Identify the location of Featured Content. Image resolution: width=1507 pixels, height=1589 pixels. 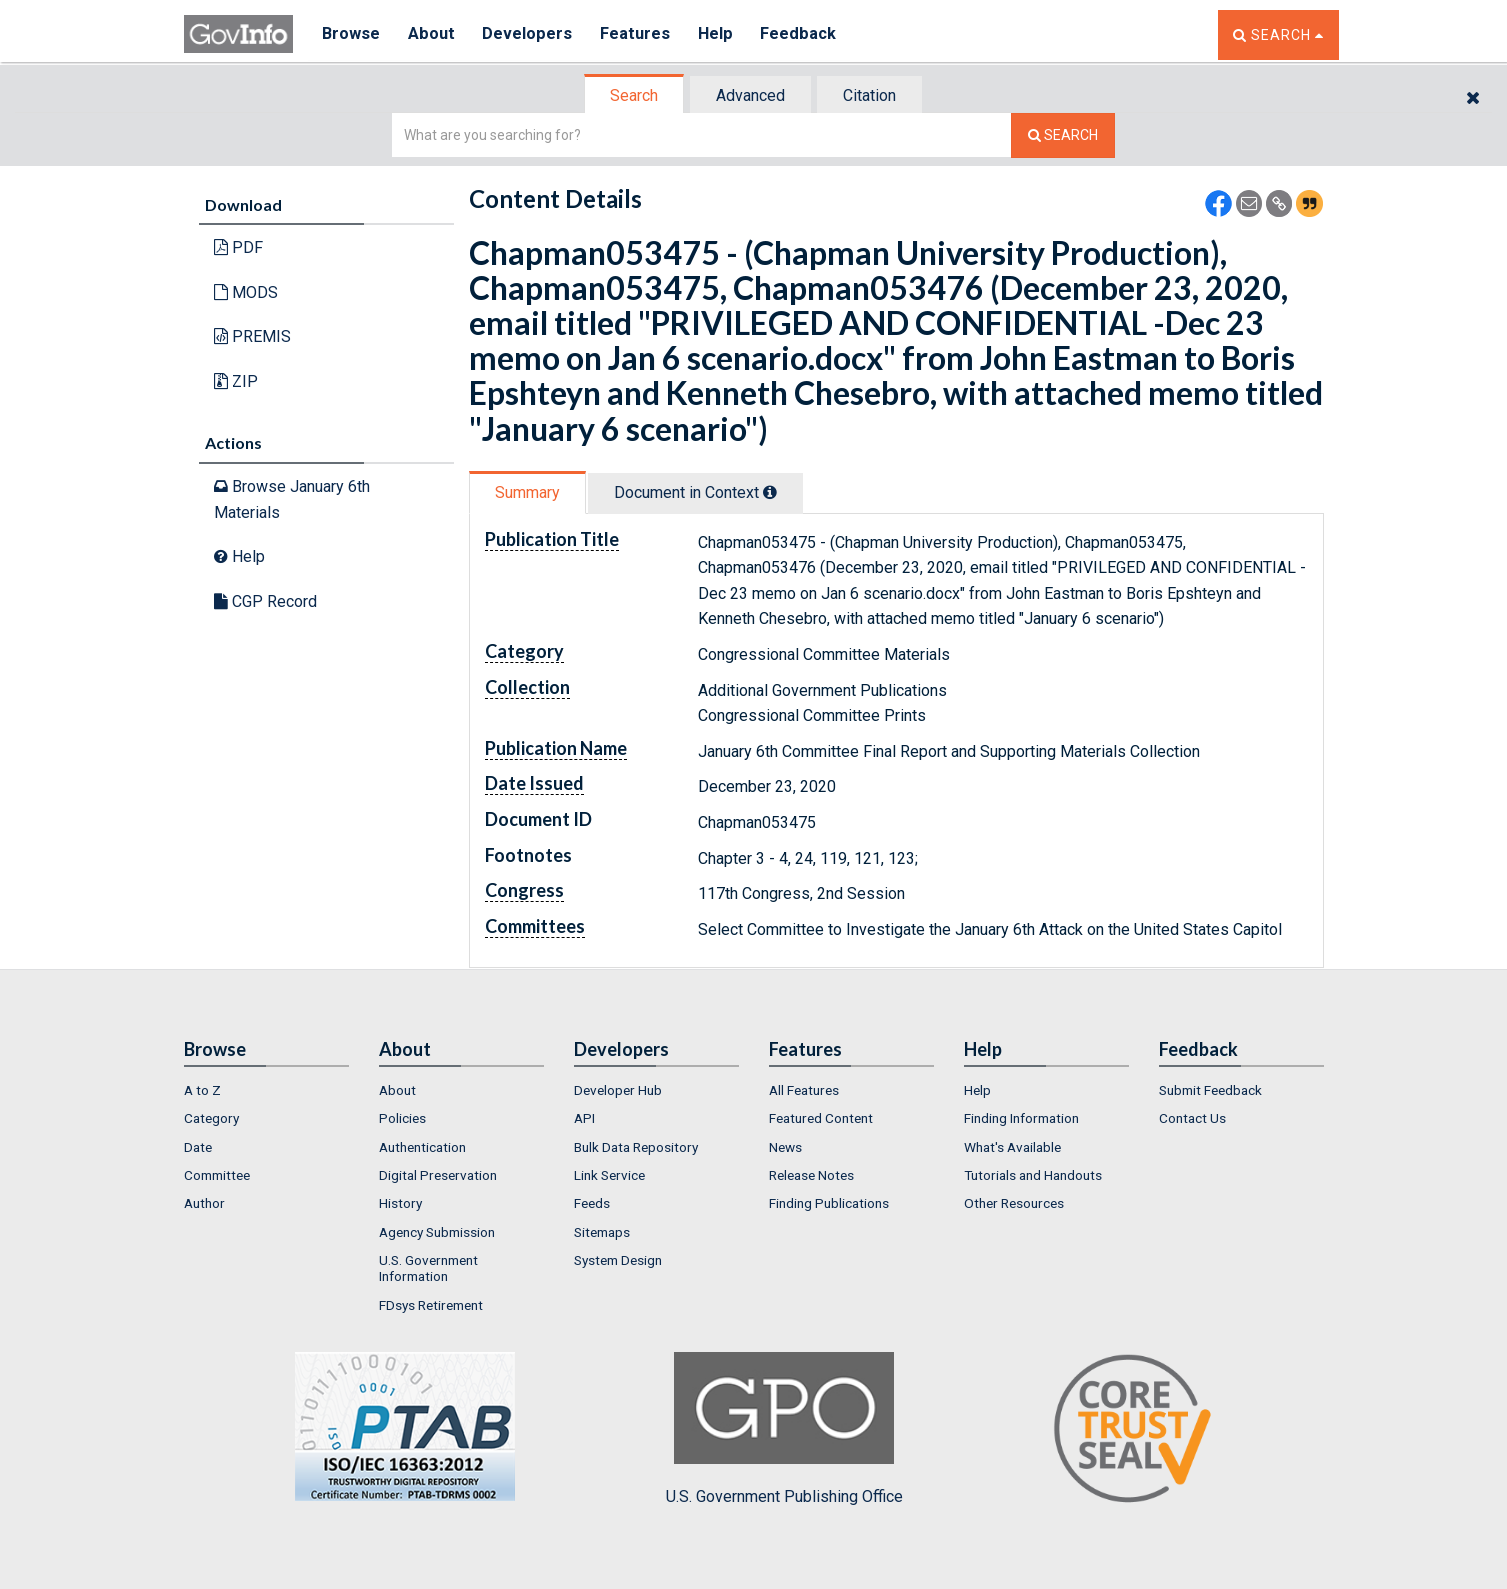
(821, 1118).